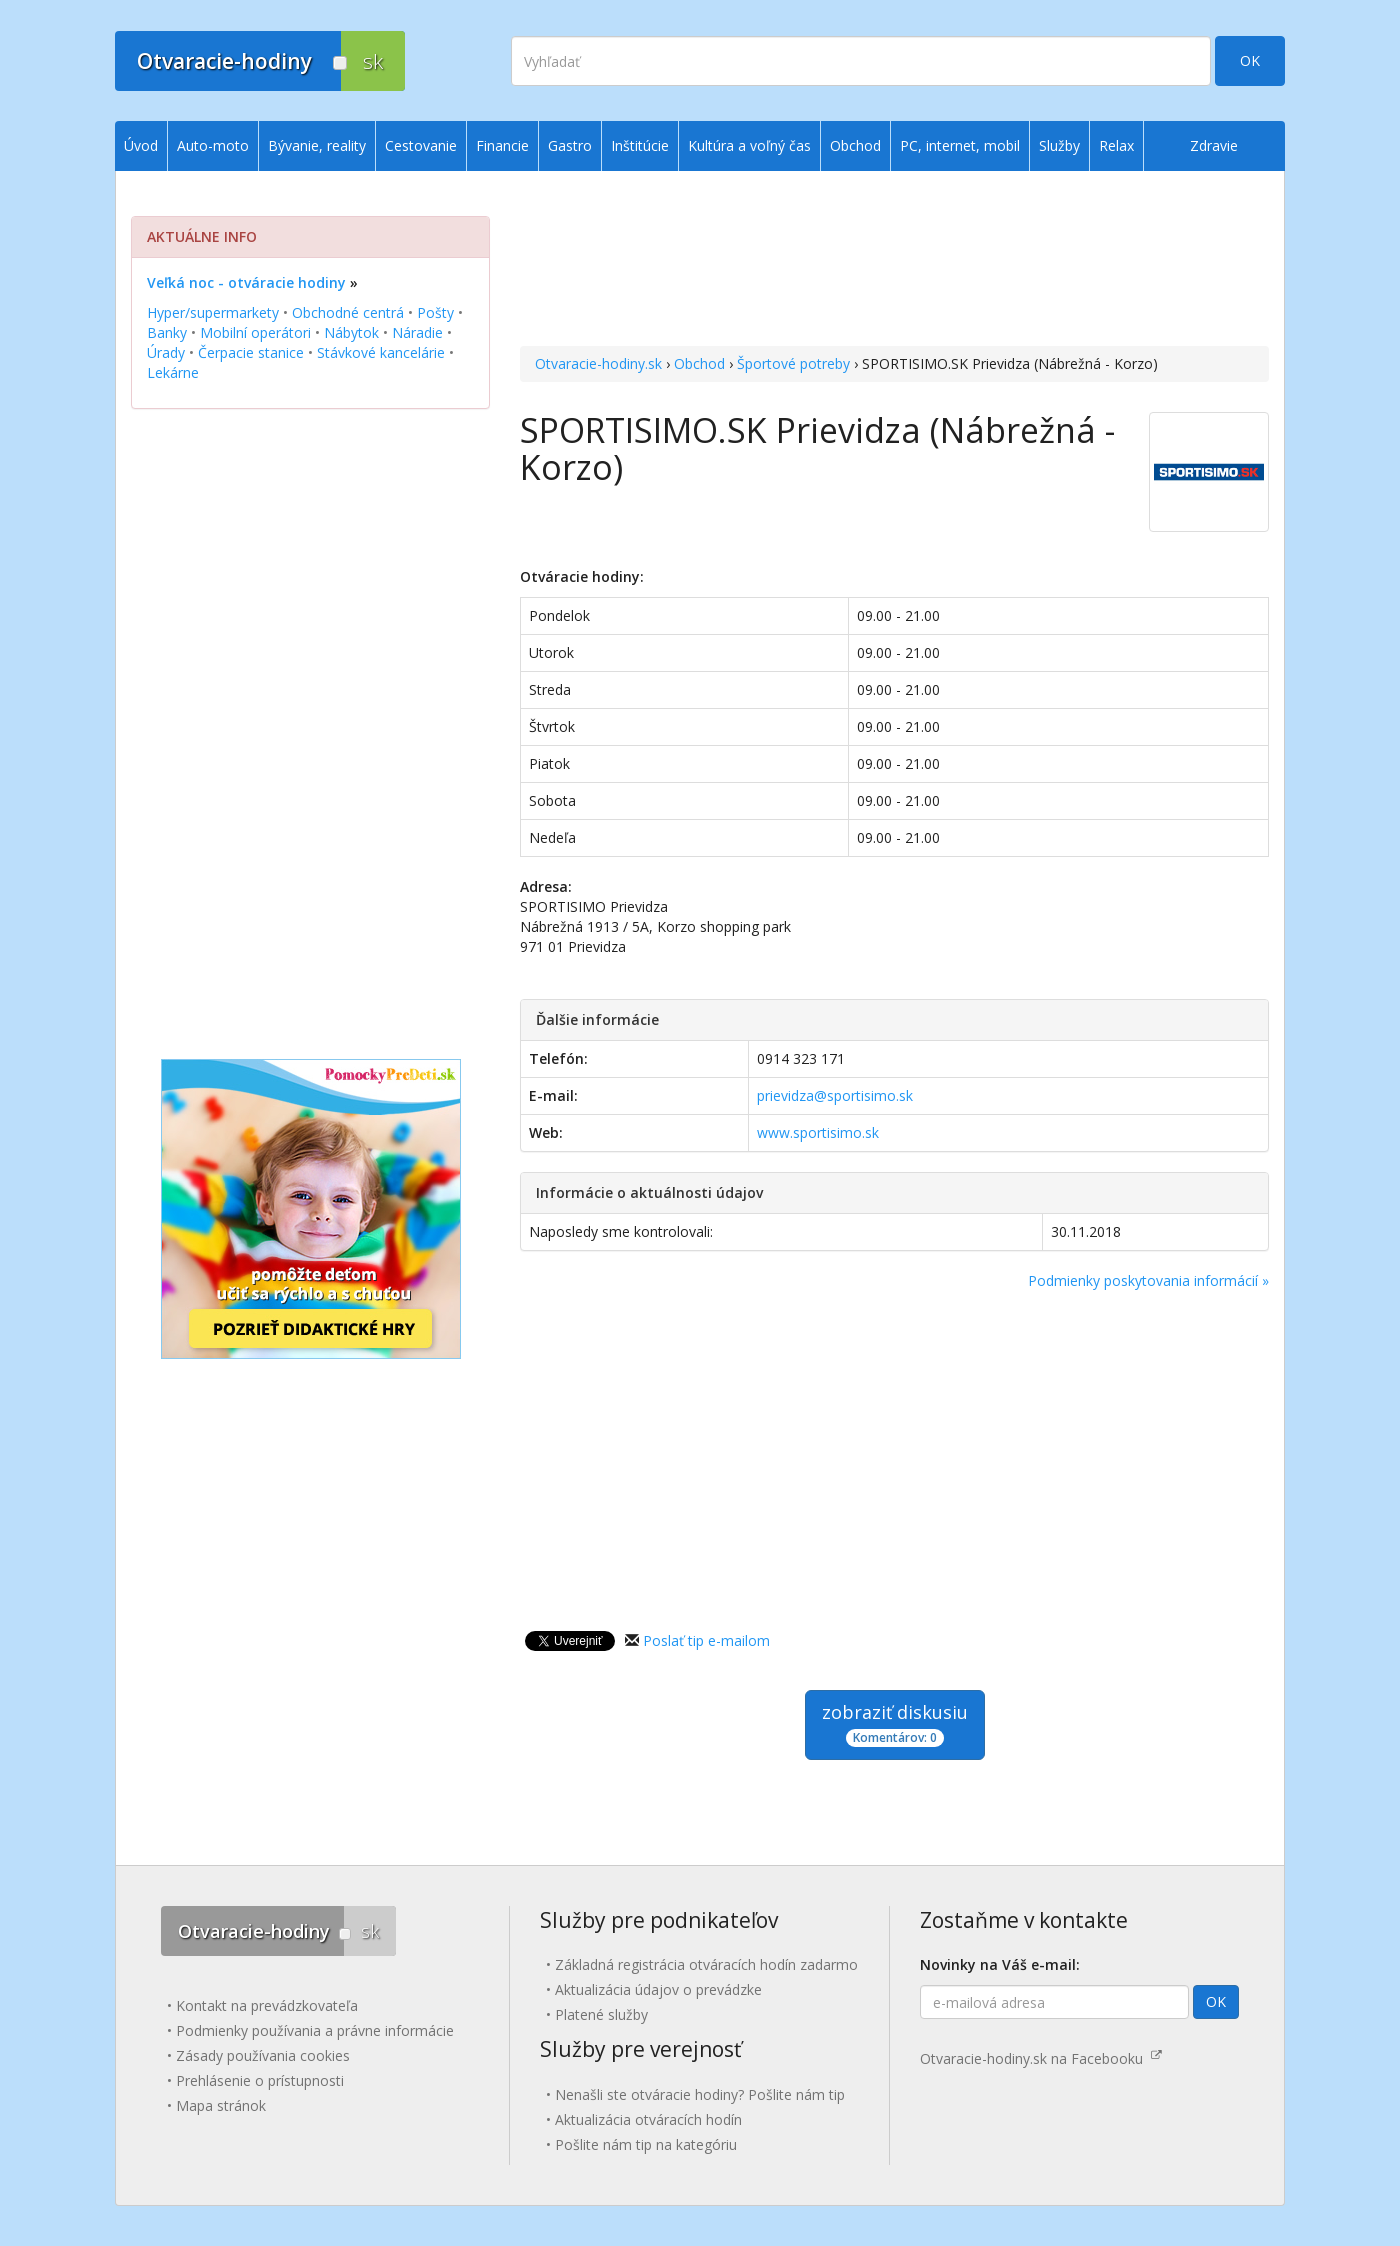  I want to click on Kultúra a voľný čas, so click(749, 145).